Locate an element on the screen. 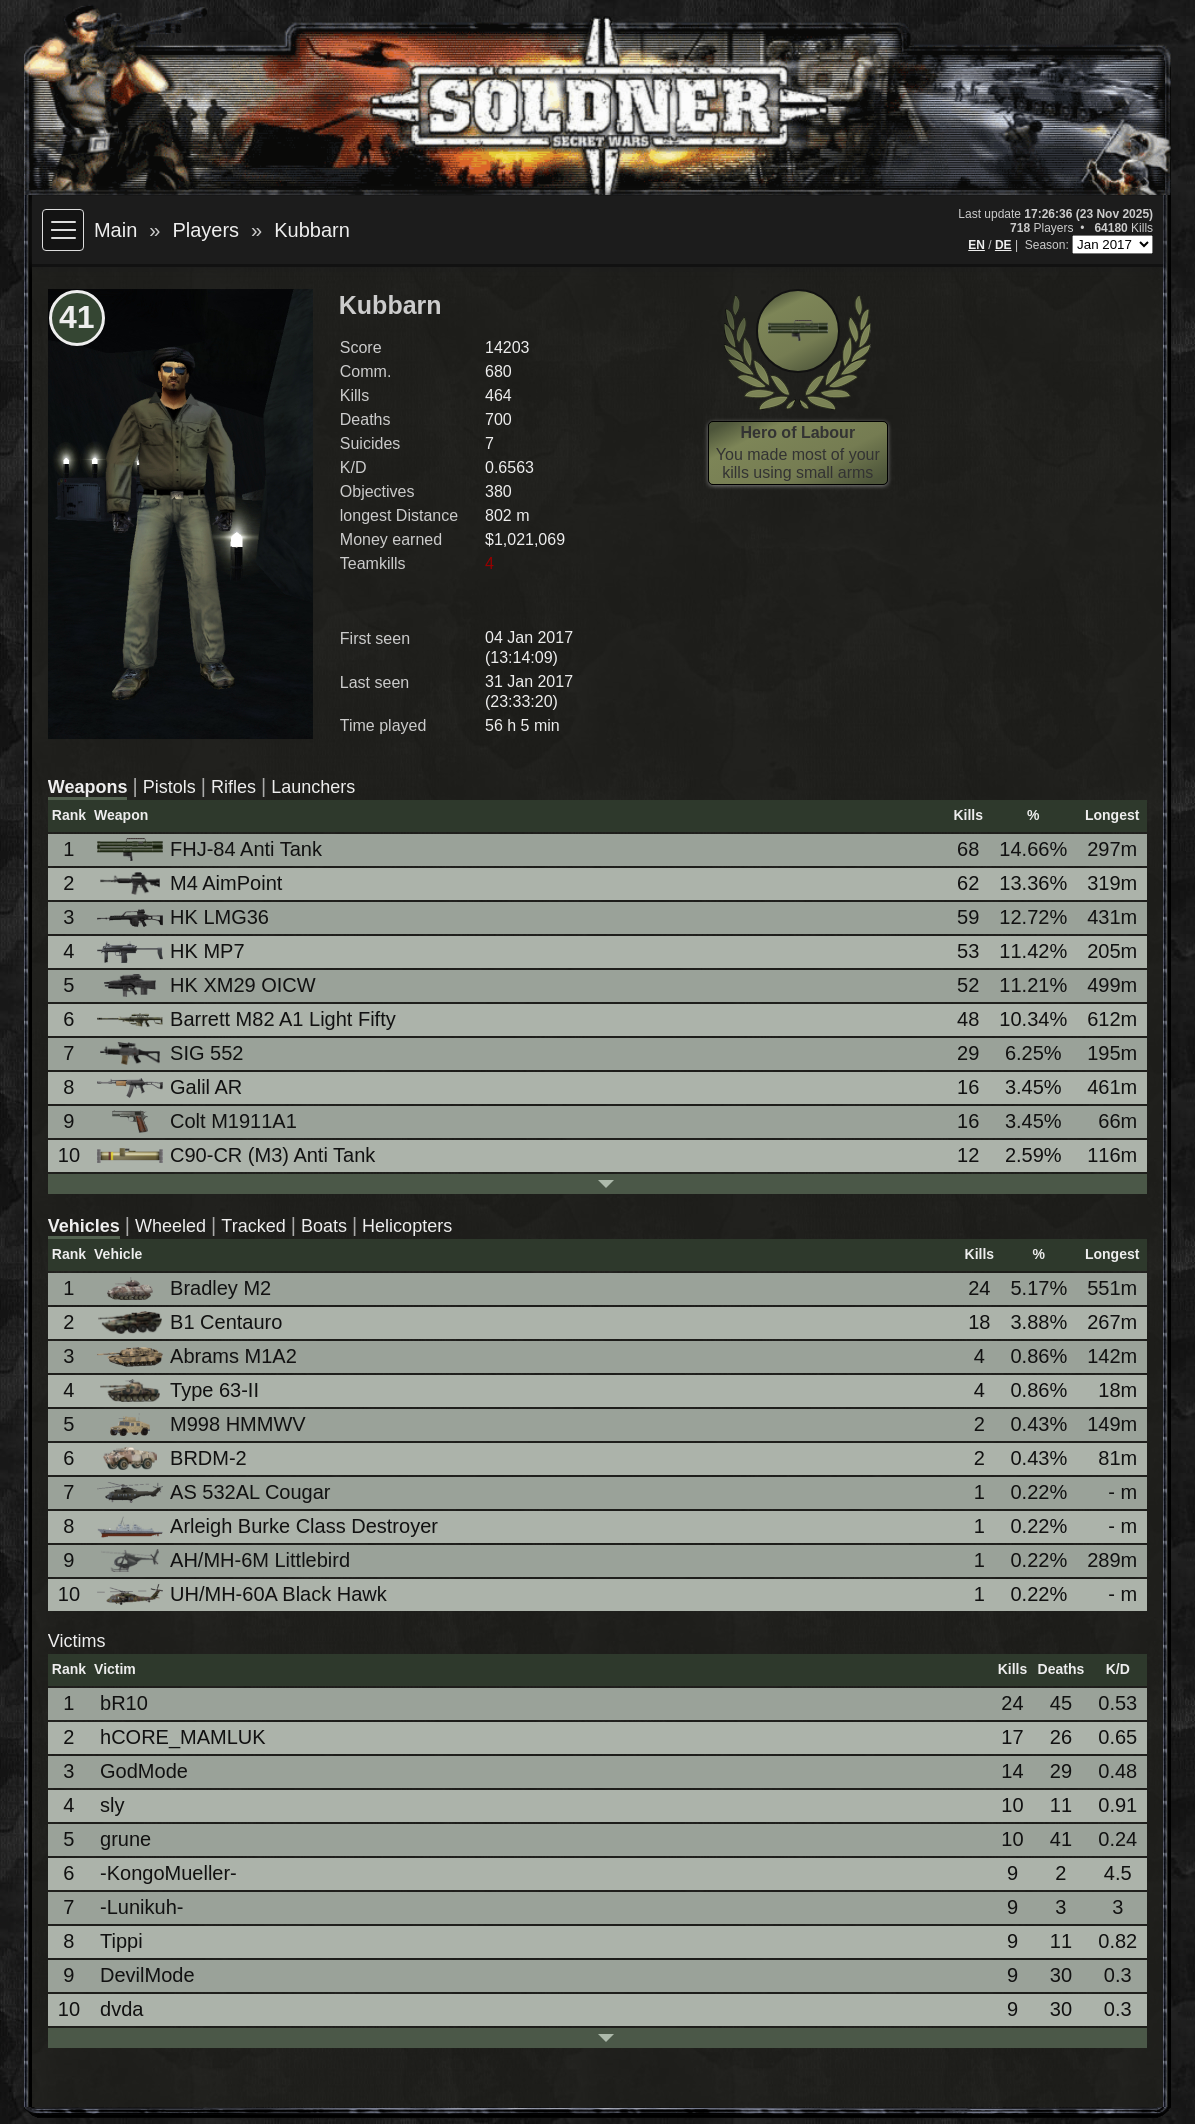 Image resolution: width=1195 pixels, height=2124 pixels. BRDM-2 is located at coordinates (173, 1458).